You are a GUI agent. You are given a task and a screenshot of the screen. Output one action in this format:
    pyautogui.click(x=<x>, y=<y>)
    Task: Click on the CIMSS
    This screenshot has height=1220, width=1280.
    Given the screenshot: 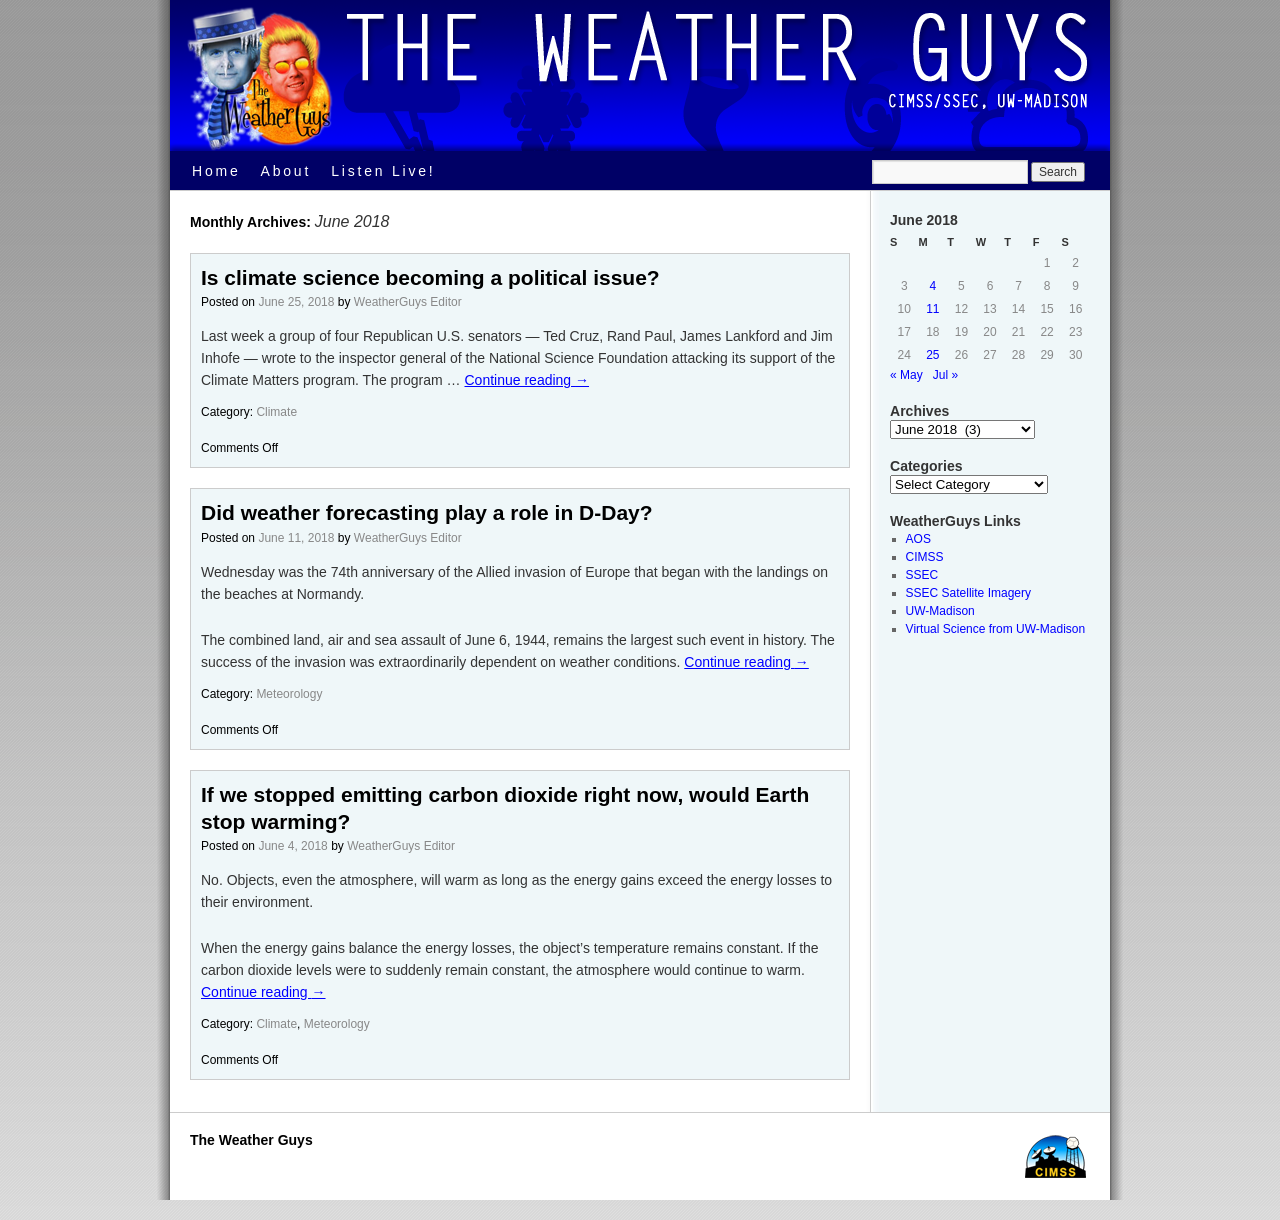 What is the action you would take?
    pyautogui.click(x=925, y=557)
    